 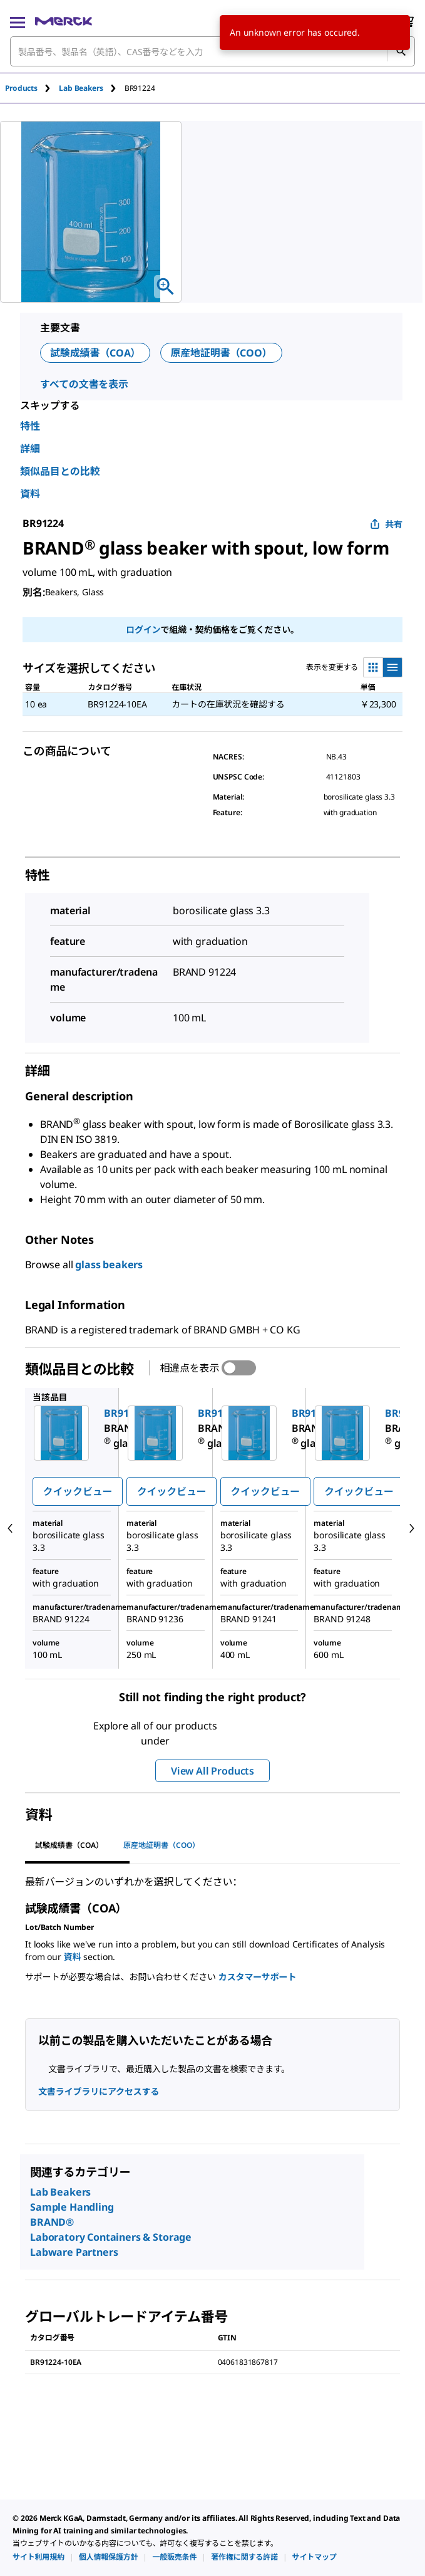 What do you see at coordinates (32, 88) in the screenshot?
I see `[tab]` at bounding box center [32, 88].